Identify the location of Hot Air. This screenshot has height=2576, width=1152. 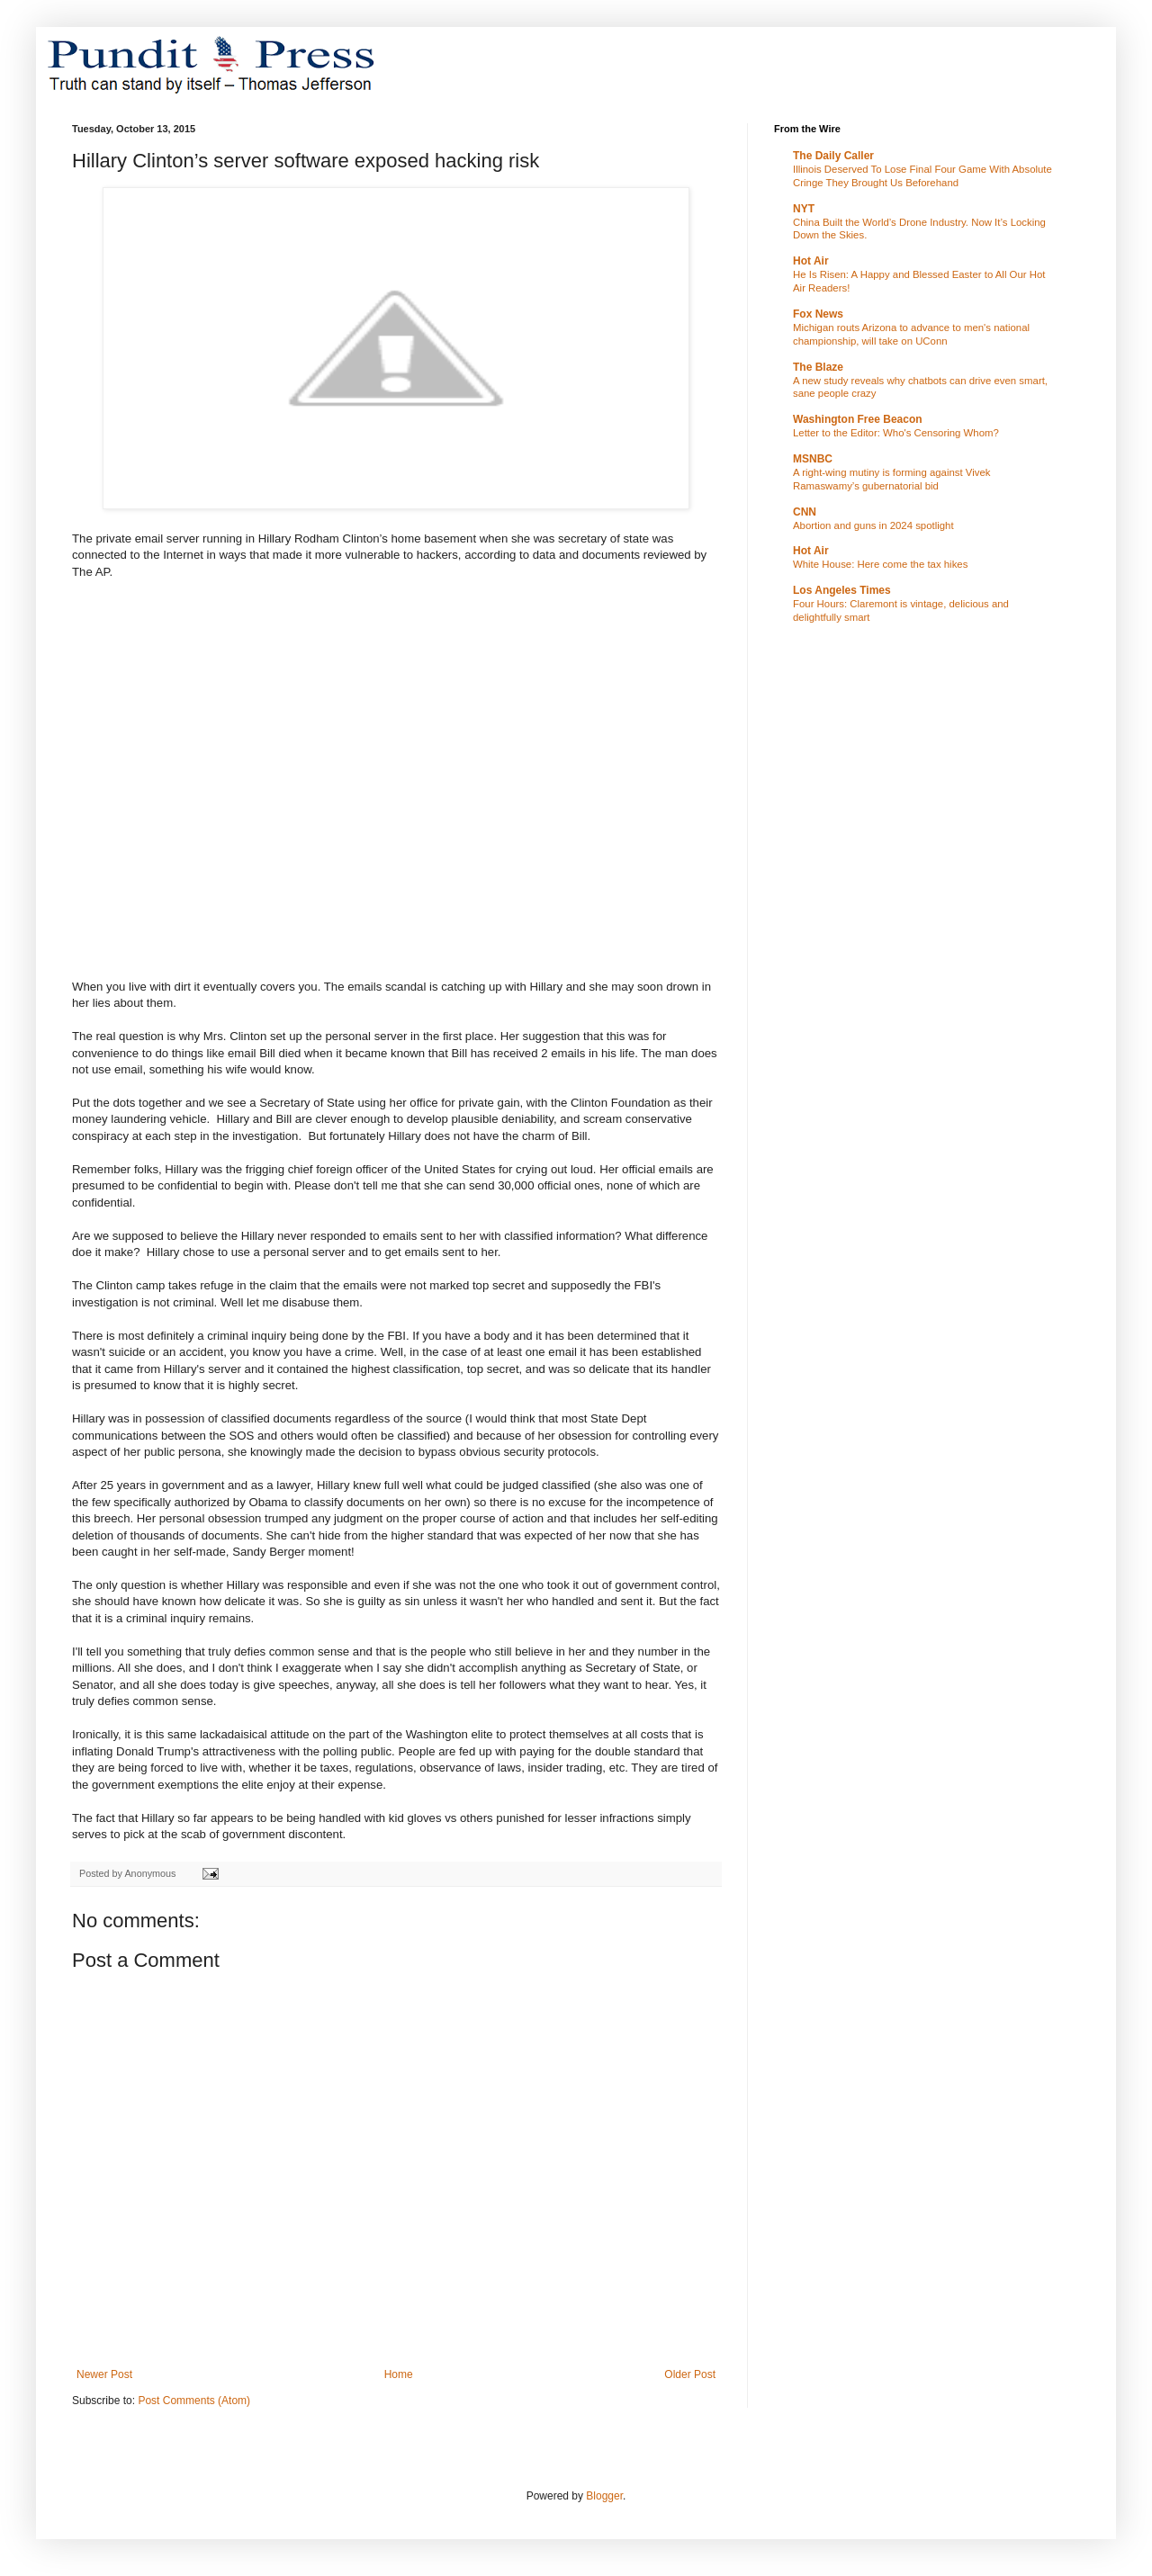
(811, 261).